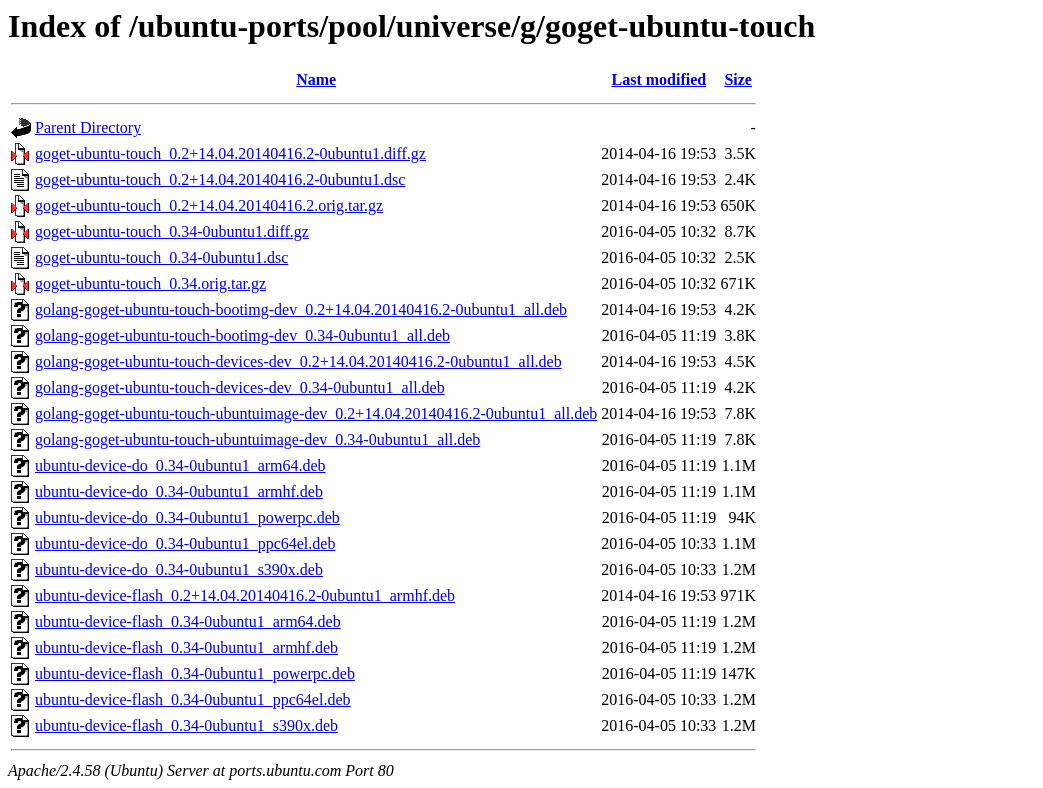  Describe the element at coordinates (186, 647) in the screenshot. I see `ubuntu-device-flash_0.34-0ubuntu1_armhf.deb` at that location.